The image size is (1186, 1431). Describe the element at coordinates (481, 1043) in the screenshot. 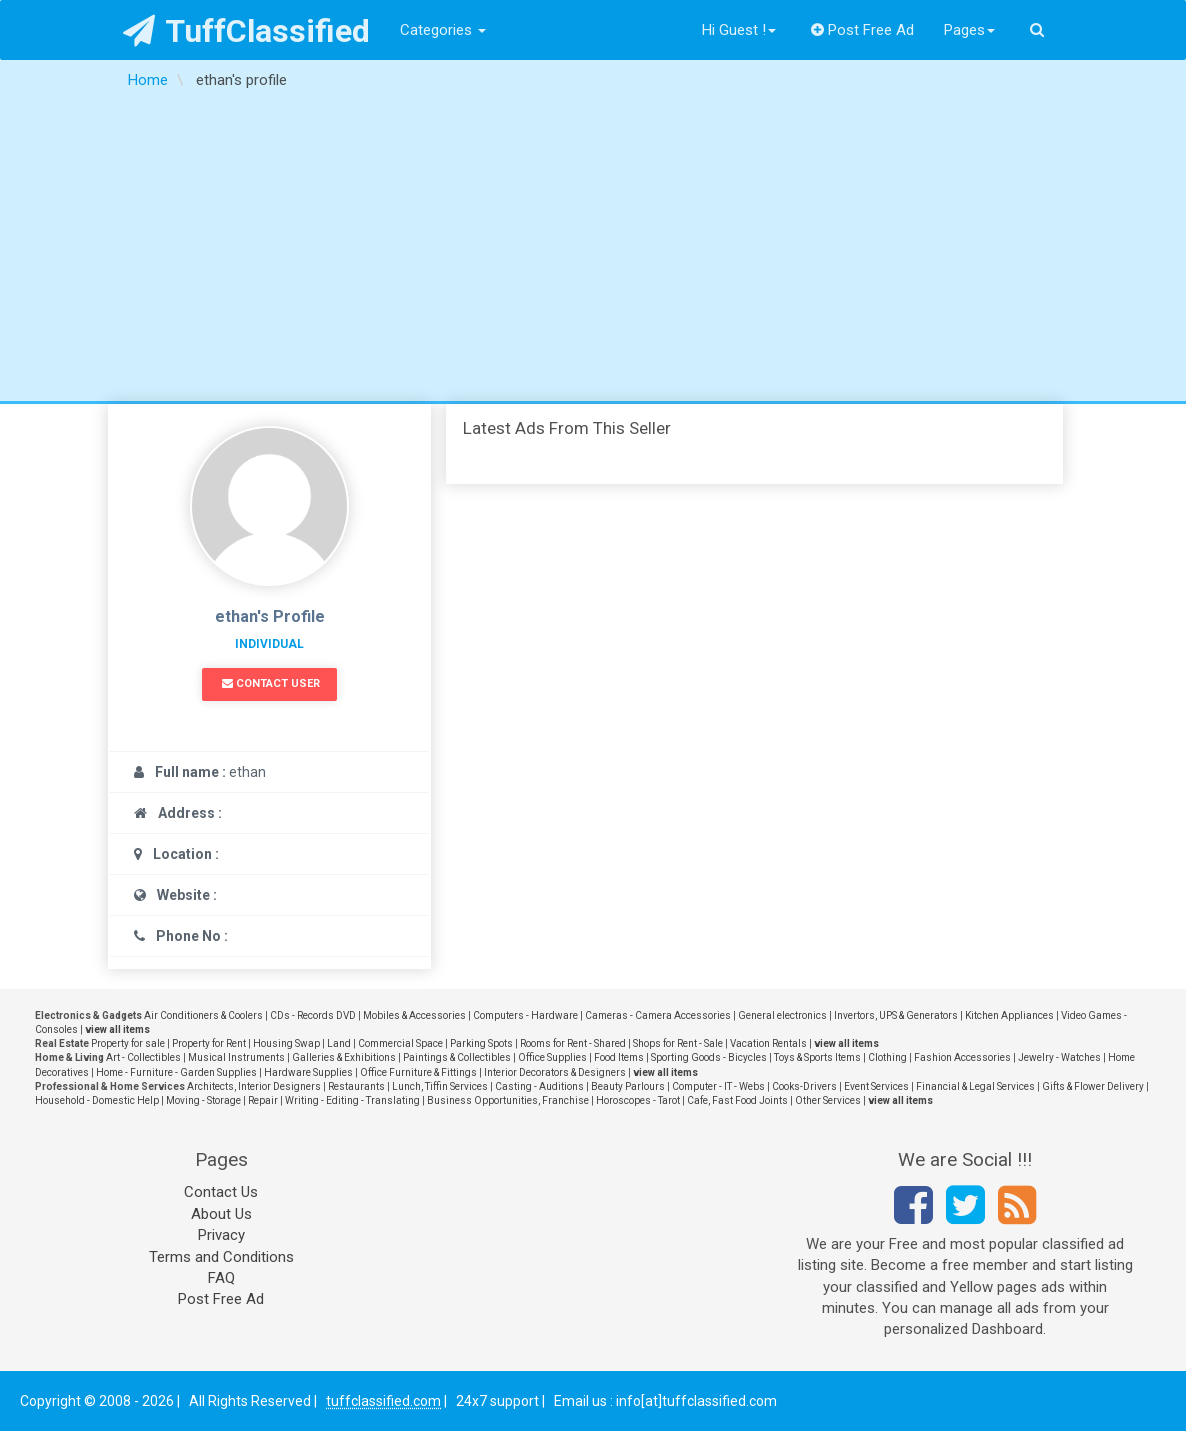

I see `Parking Spots` at that location.